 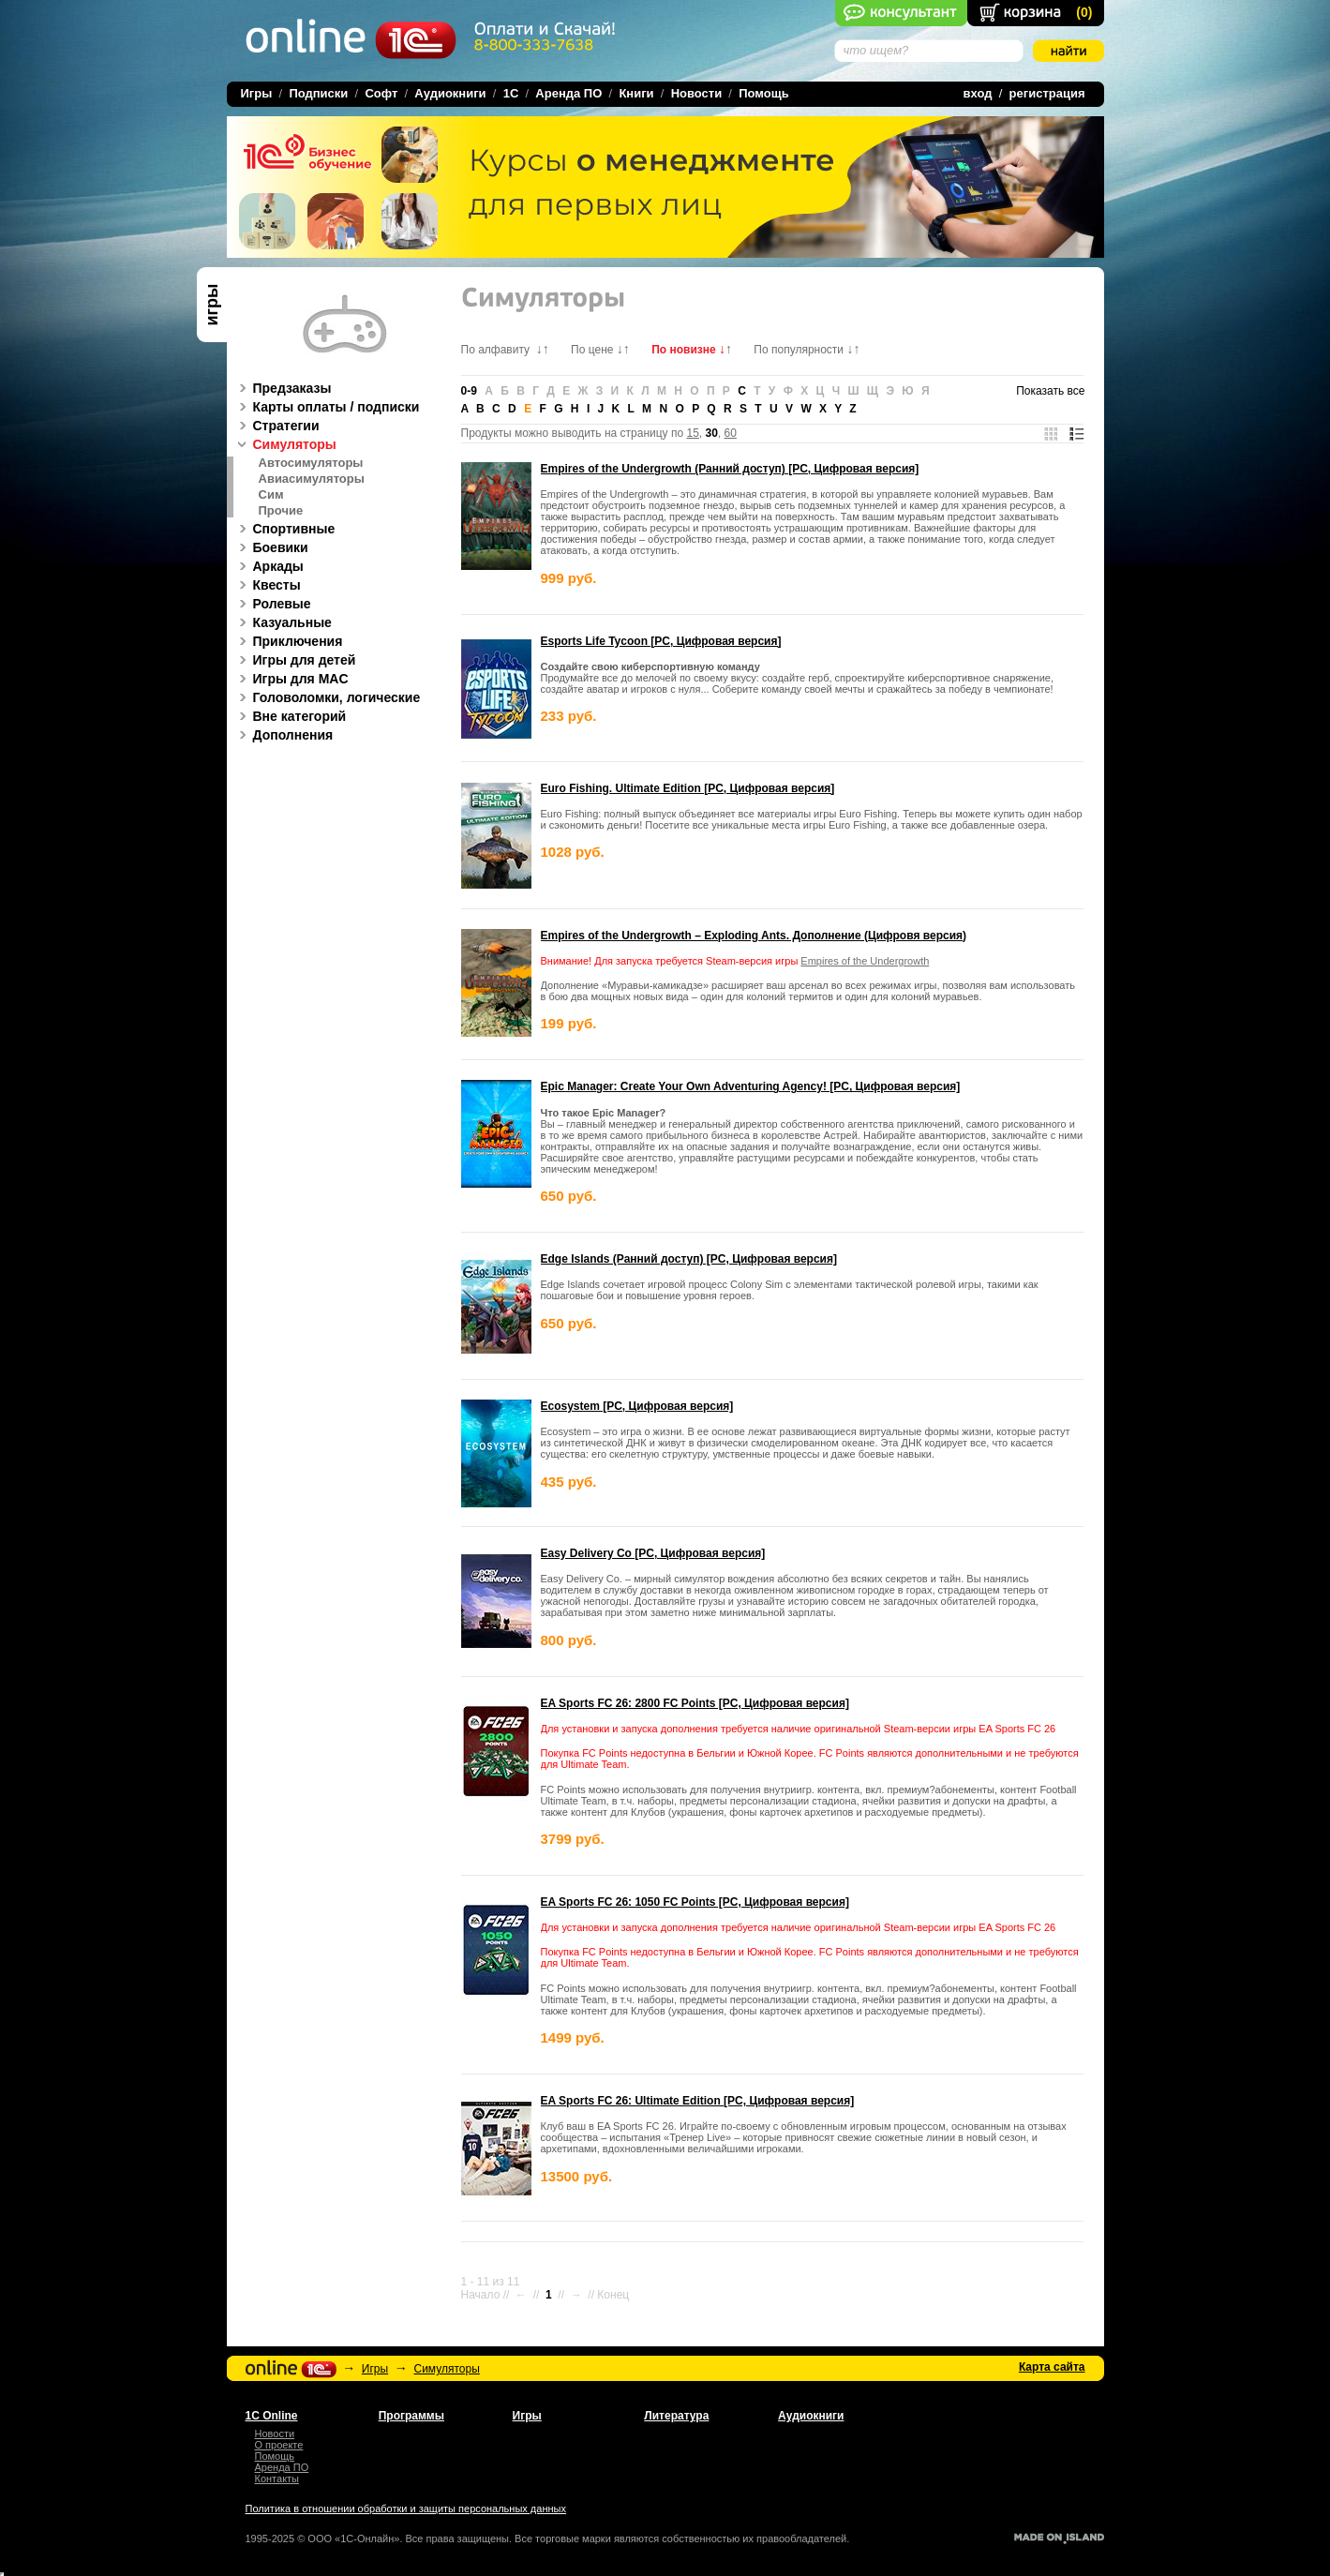 I want to click on Карты оплаты / подписки, so click(x=326, y=406).